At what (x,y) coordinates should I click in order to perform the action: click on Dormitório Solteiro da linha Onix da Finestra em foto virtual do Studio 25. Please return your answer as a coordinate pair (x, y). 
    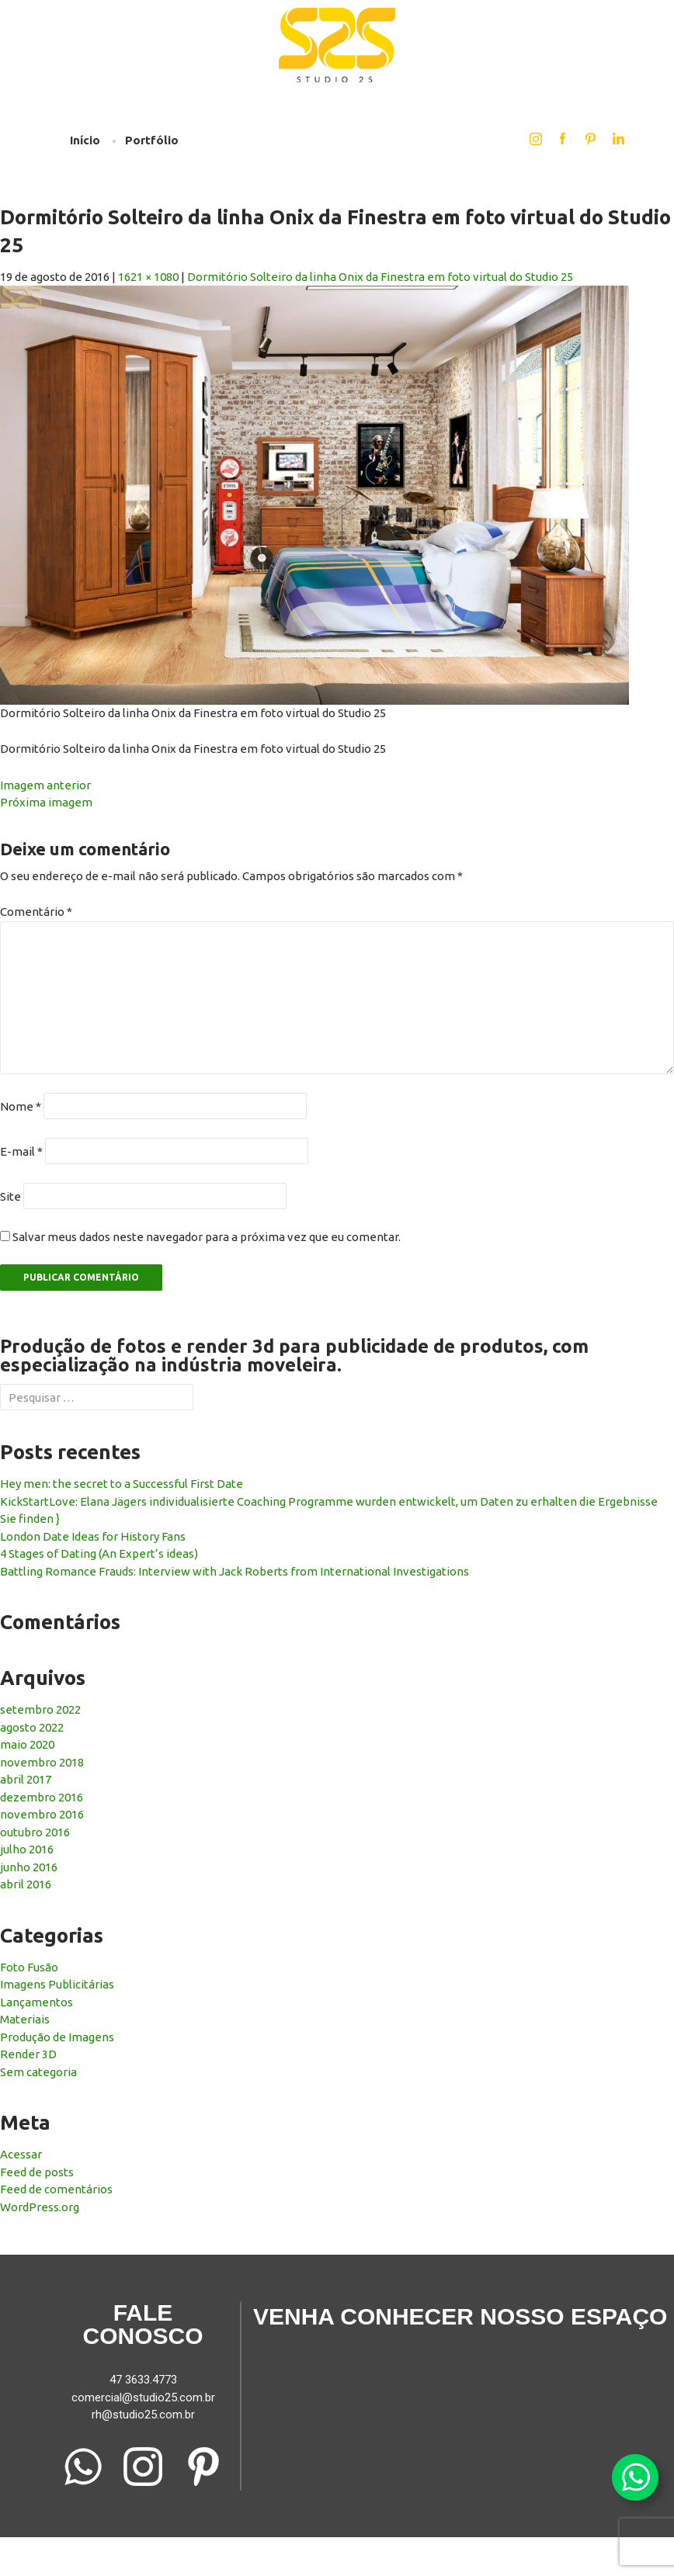
    Looking at the image, I should click on (380, 276).